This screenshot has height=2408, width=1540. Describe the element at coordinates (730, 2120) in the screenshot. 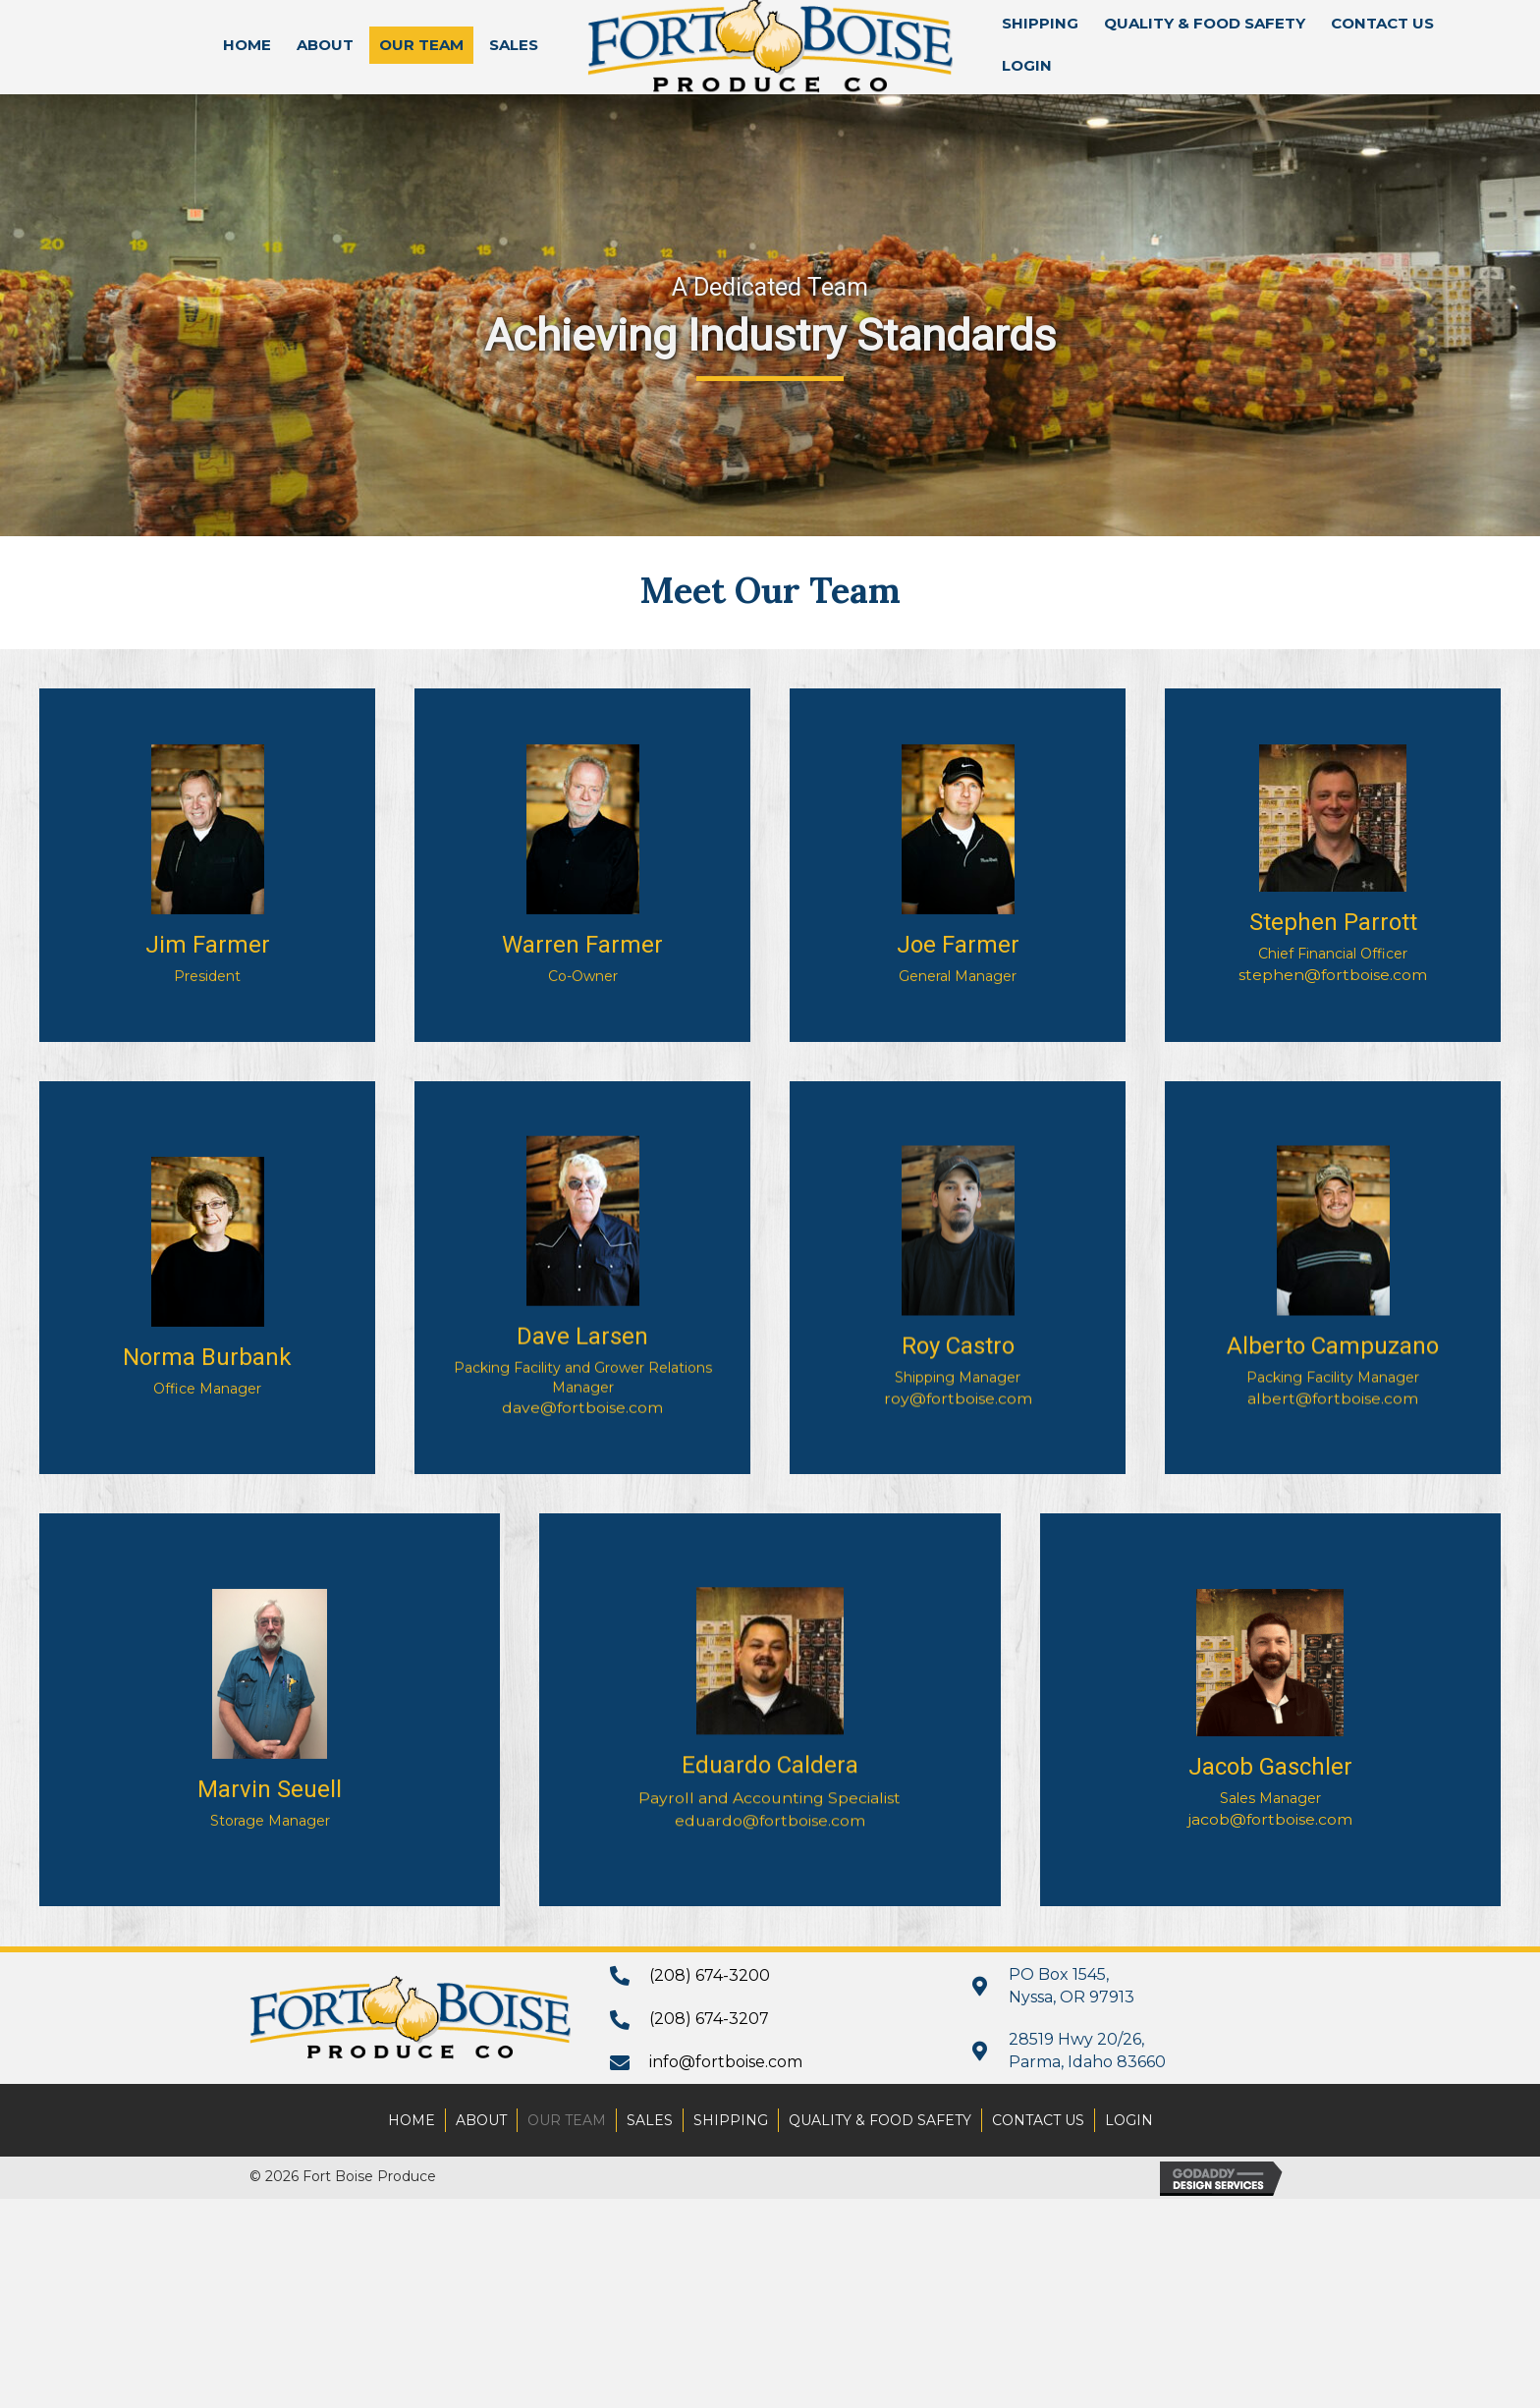

I see `Shipping` at that location.